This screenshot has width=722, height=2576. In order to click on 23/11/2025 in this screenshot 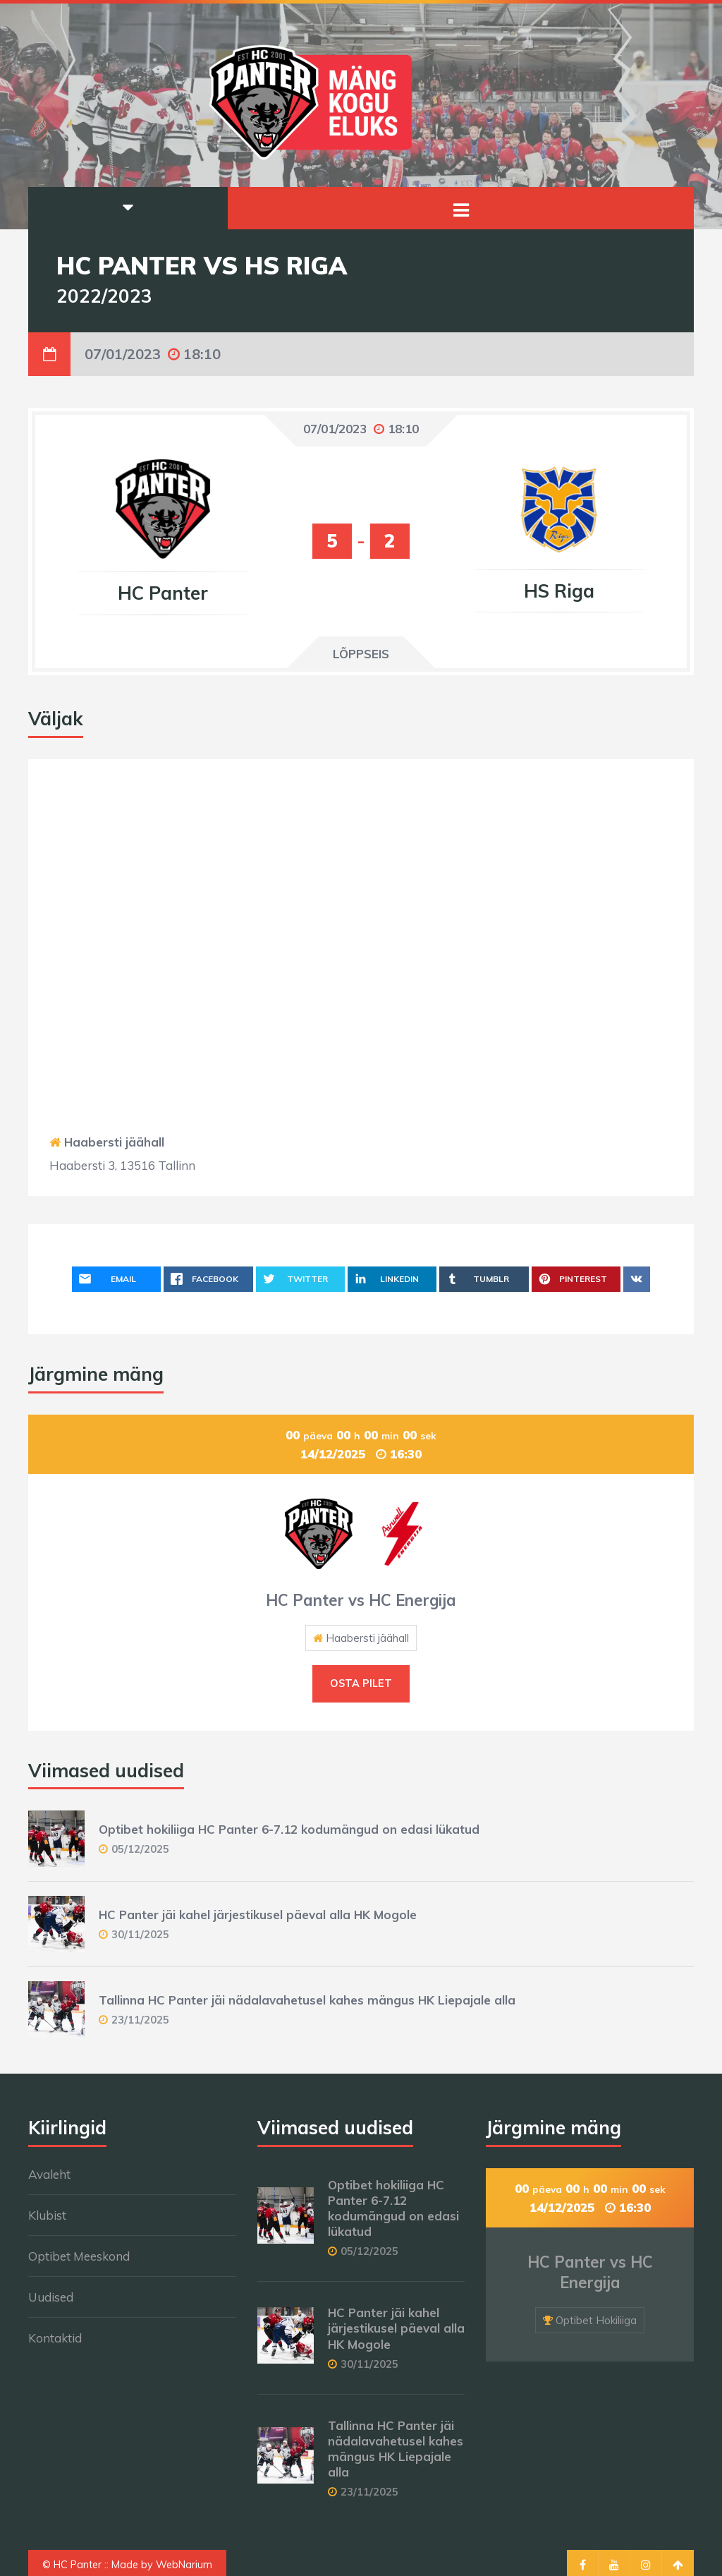, I will do `click(140, 2019)`.